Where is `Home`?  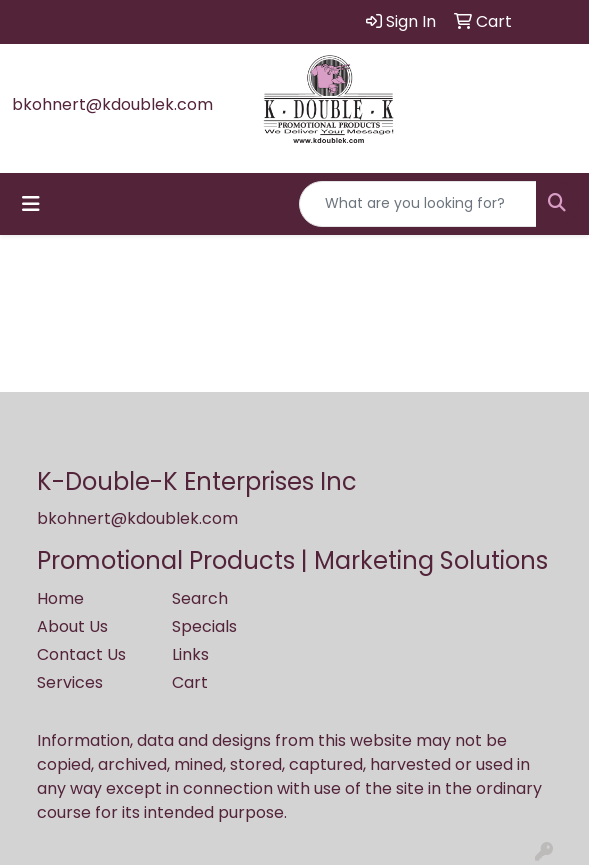 Home is located at coordinates (60, 598).